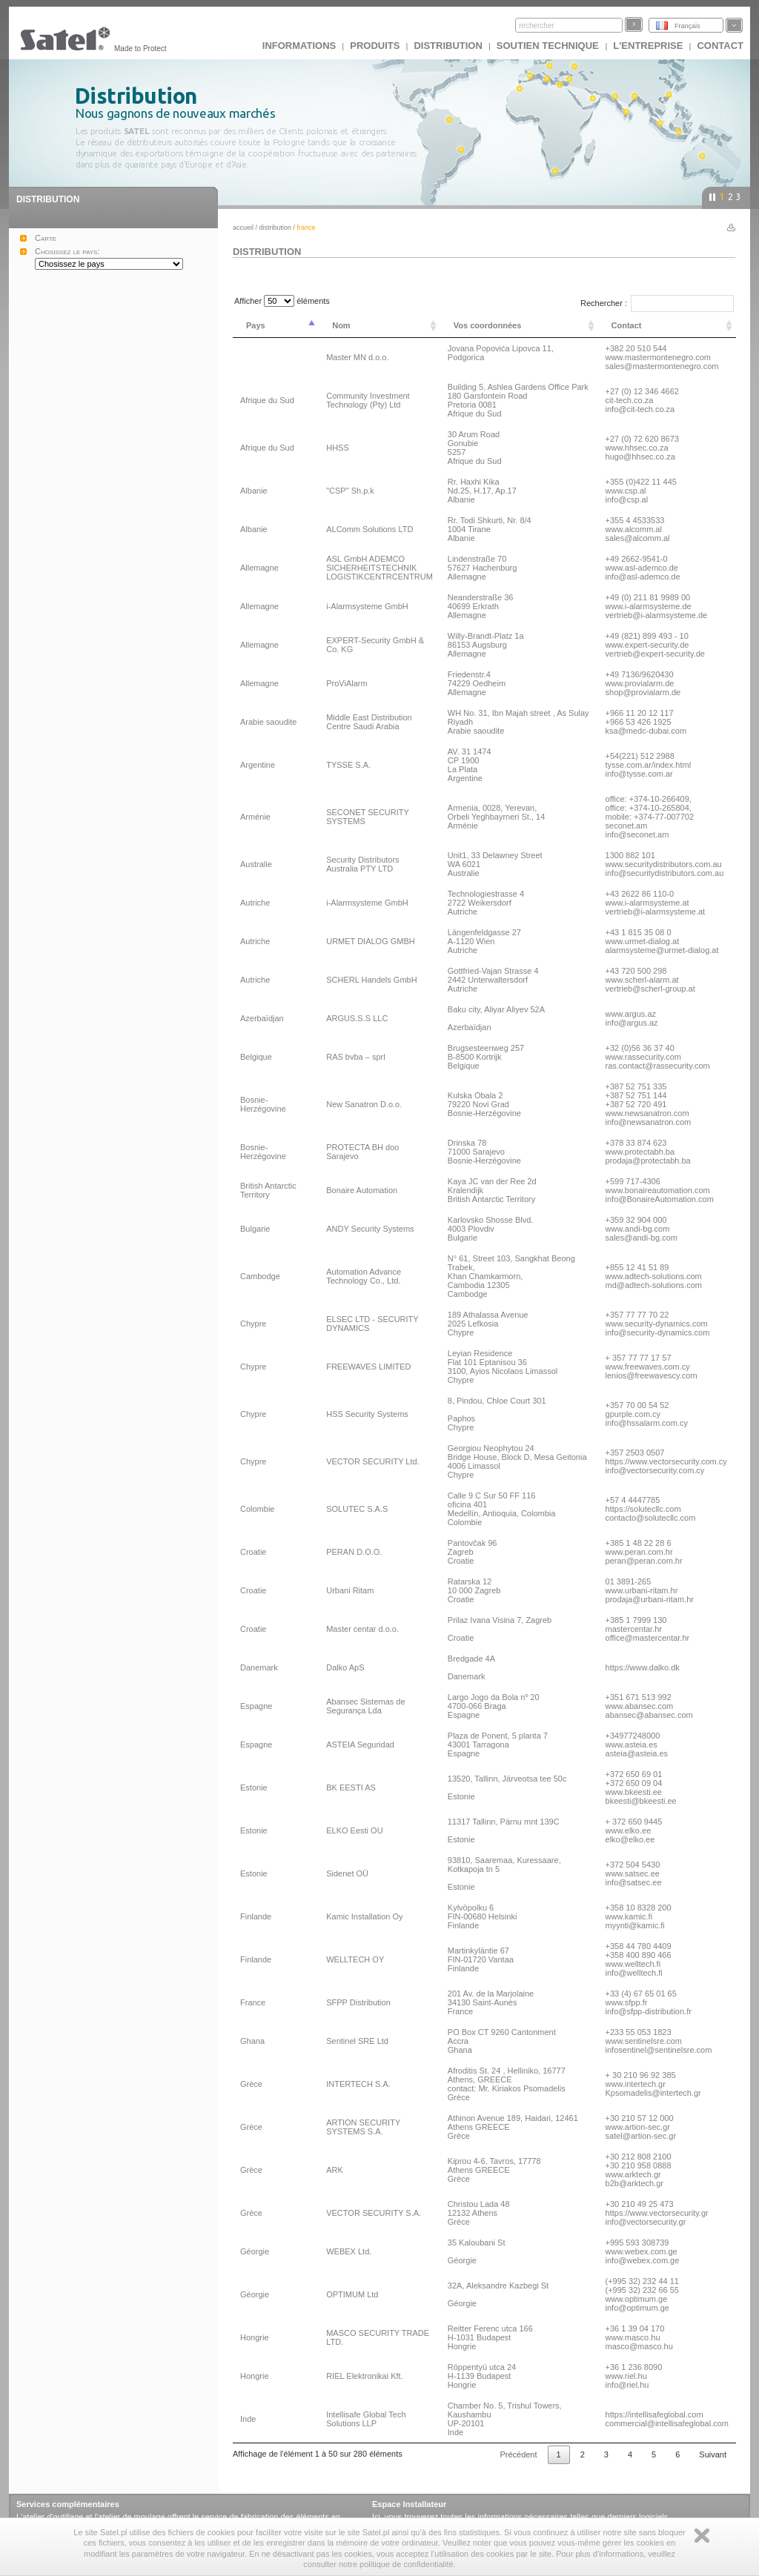 This screenshot has height=2576, width=759. Describe the element at coordinates (375, 45) in the screenshot. I see `Produits` at that location.